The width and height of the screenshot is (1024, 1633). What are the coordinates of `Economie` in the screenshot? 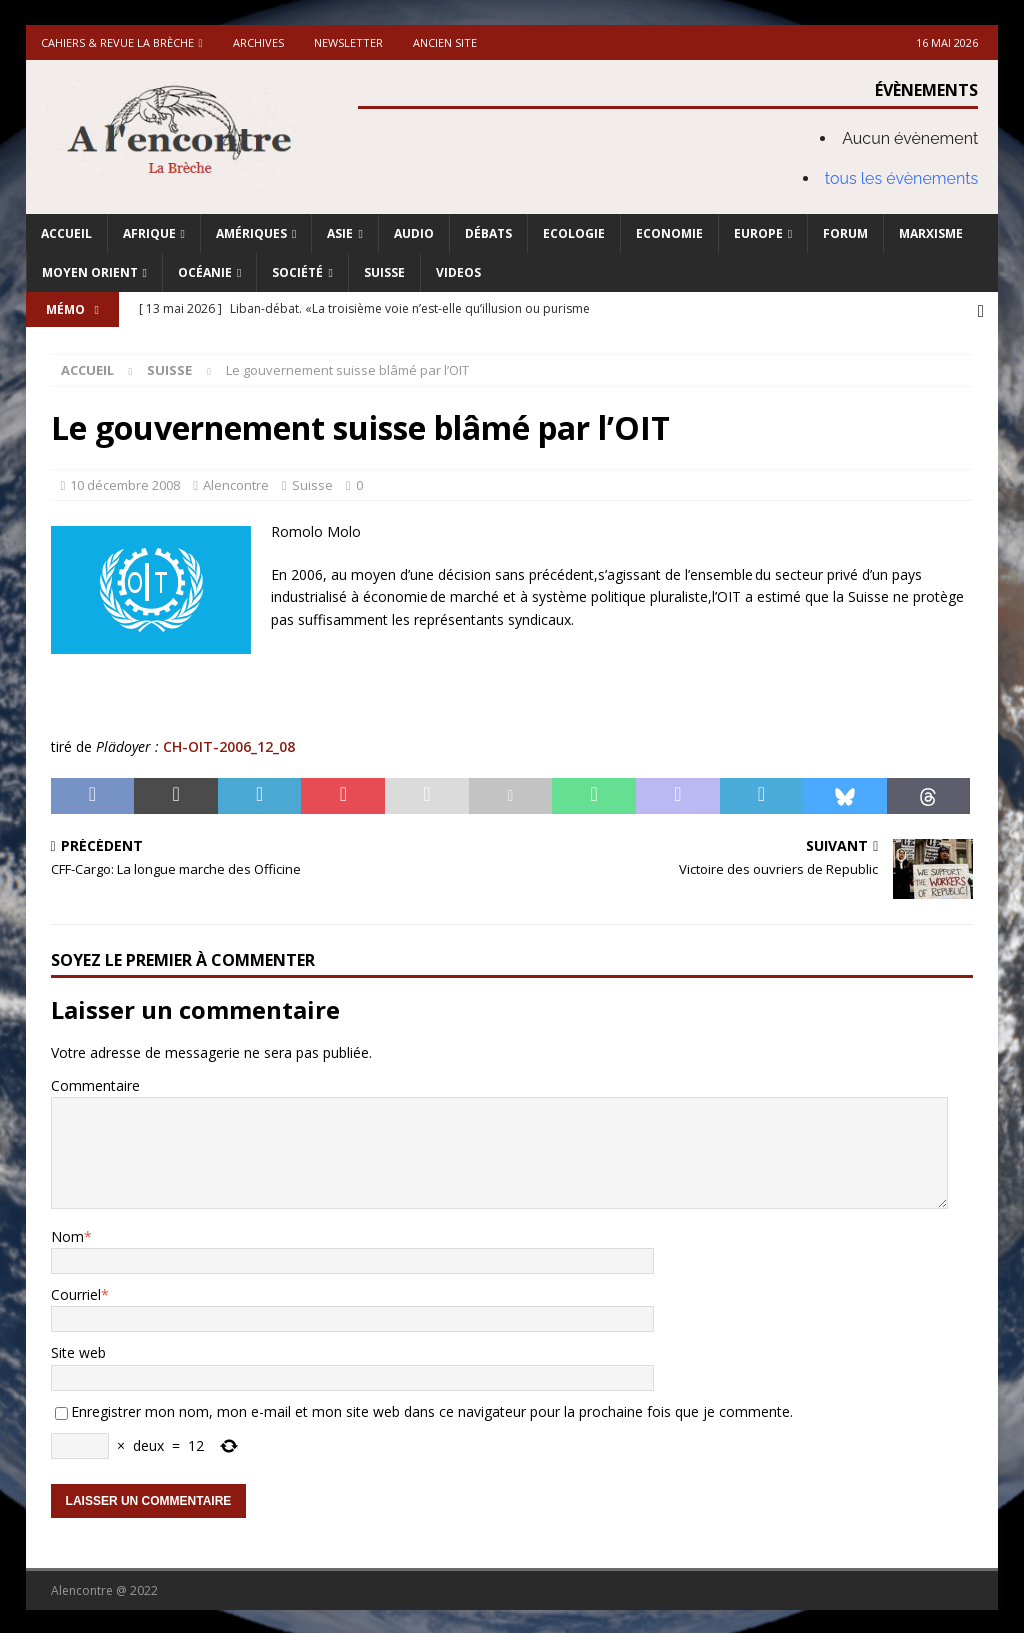 It's located at (669, 233).